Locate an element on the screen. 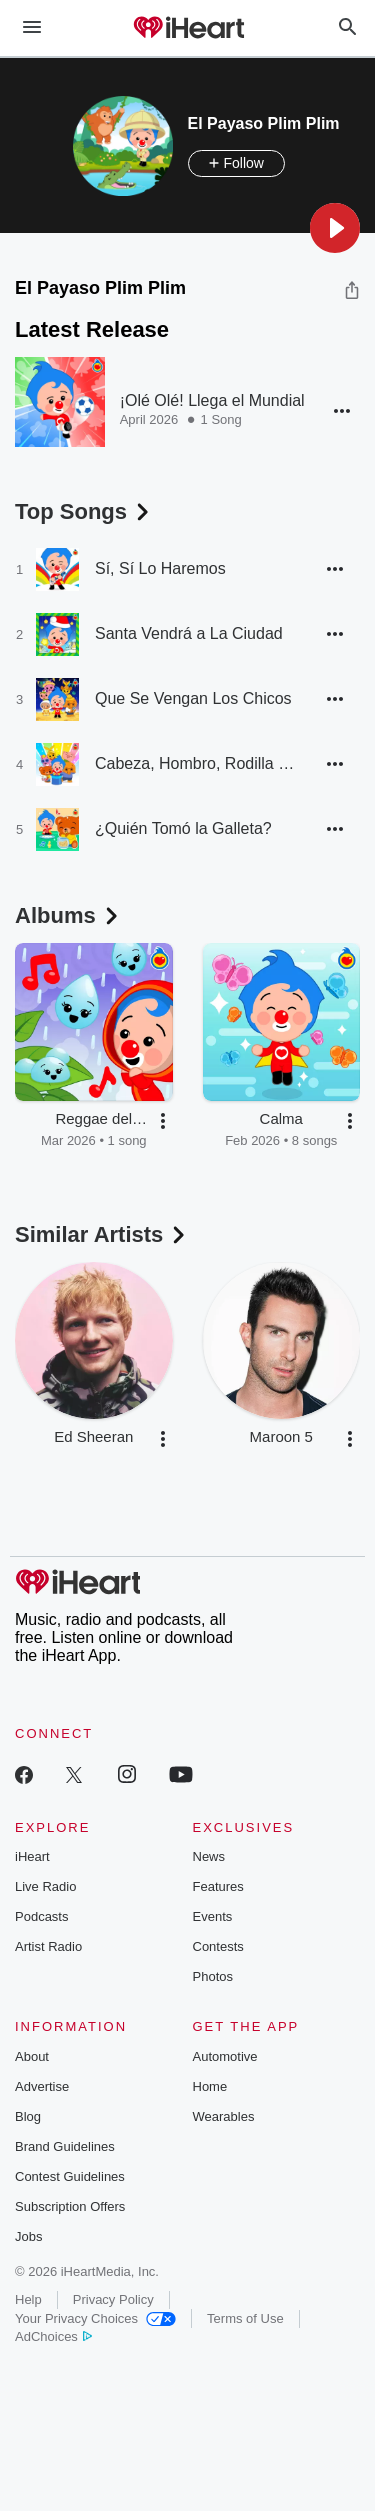 The image size is (375, 2511). Contests is located at coordinates (218, 1946).